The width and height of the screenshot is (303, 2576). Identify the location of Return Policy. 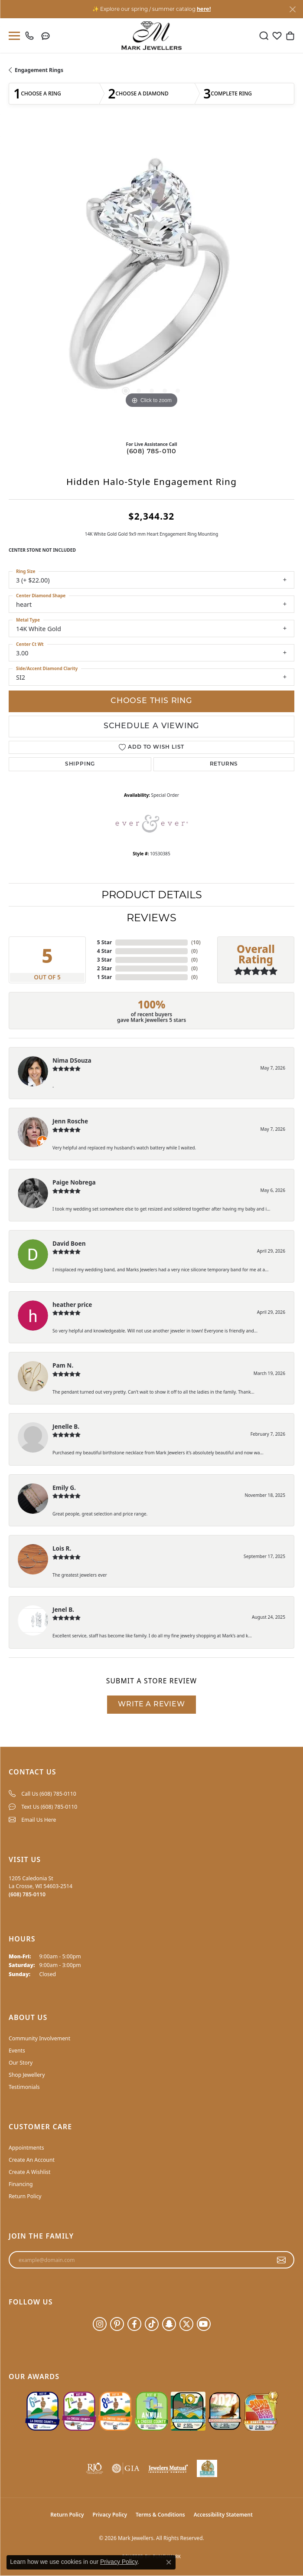
(25, 2196).